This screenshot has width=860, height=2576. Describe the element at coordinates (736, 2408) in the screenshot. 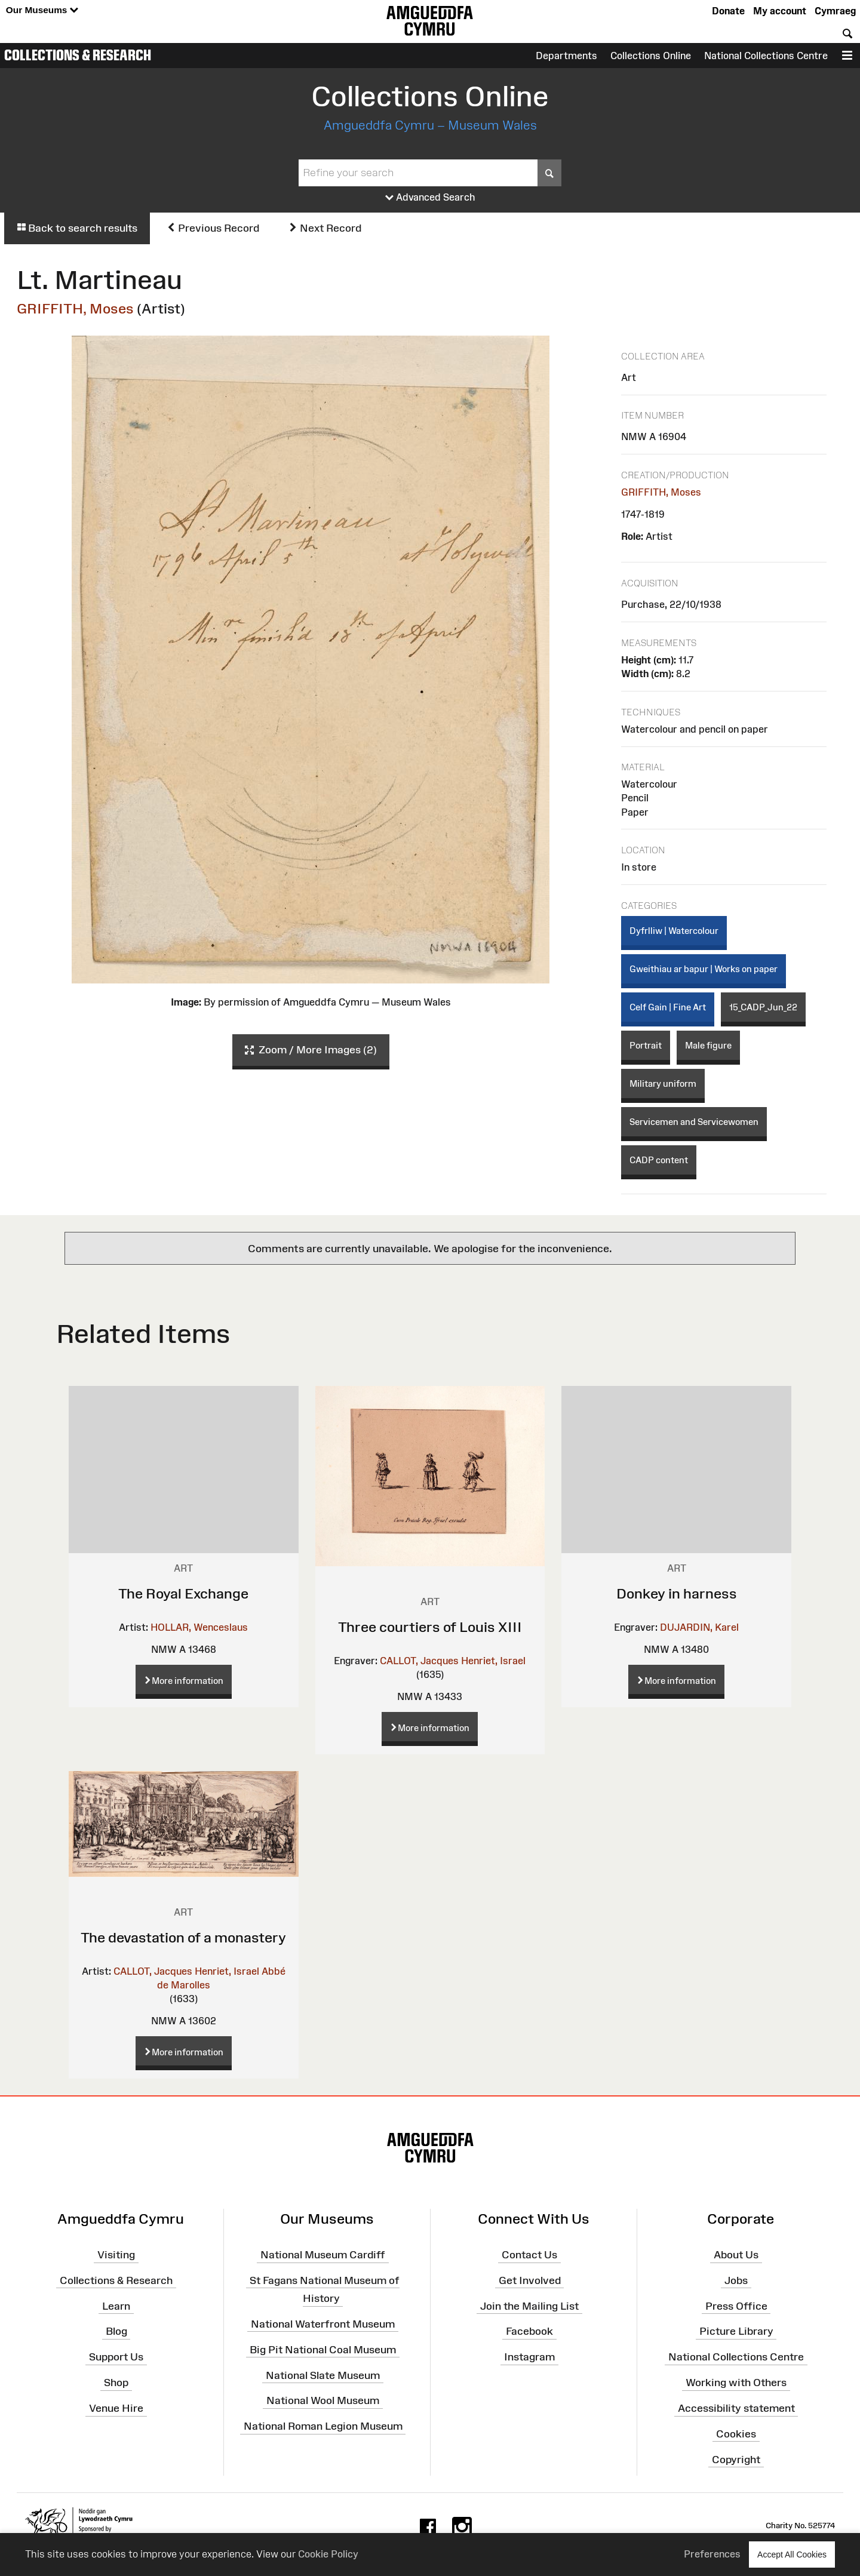

I see `Accessibility statement` at that location.